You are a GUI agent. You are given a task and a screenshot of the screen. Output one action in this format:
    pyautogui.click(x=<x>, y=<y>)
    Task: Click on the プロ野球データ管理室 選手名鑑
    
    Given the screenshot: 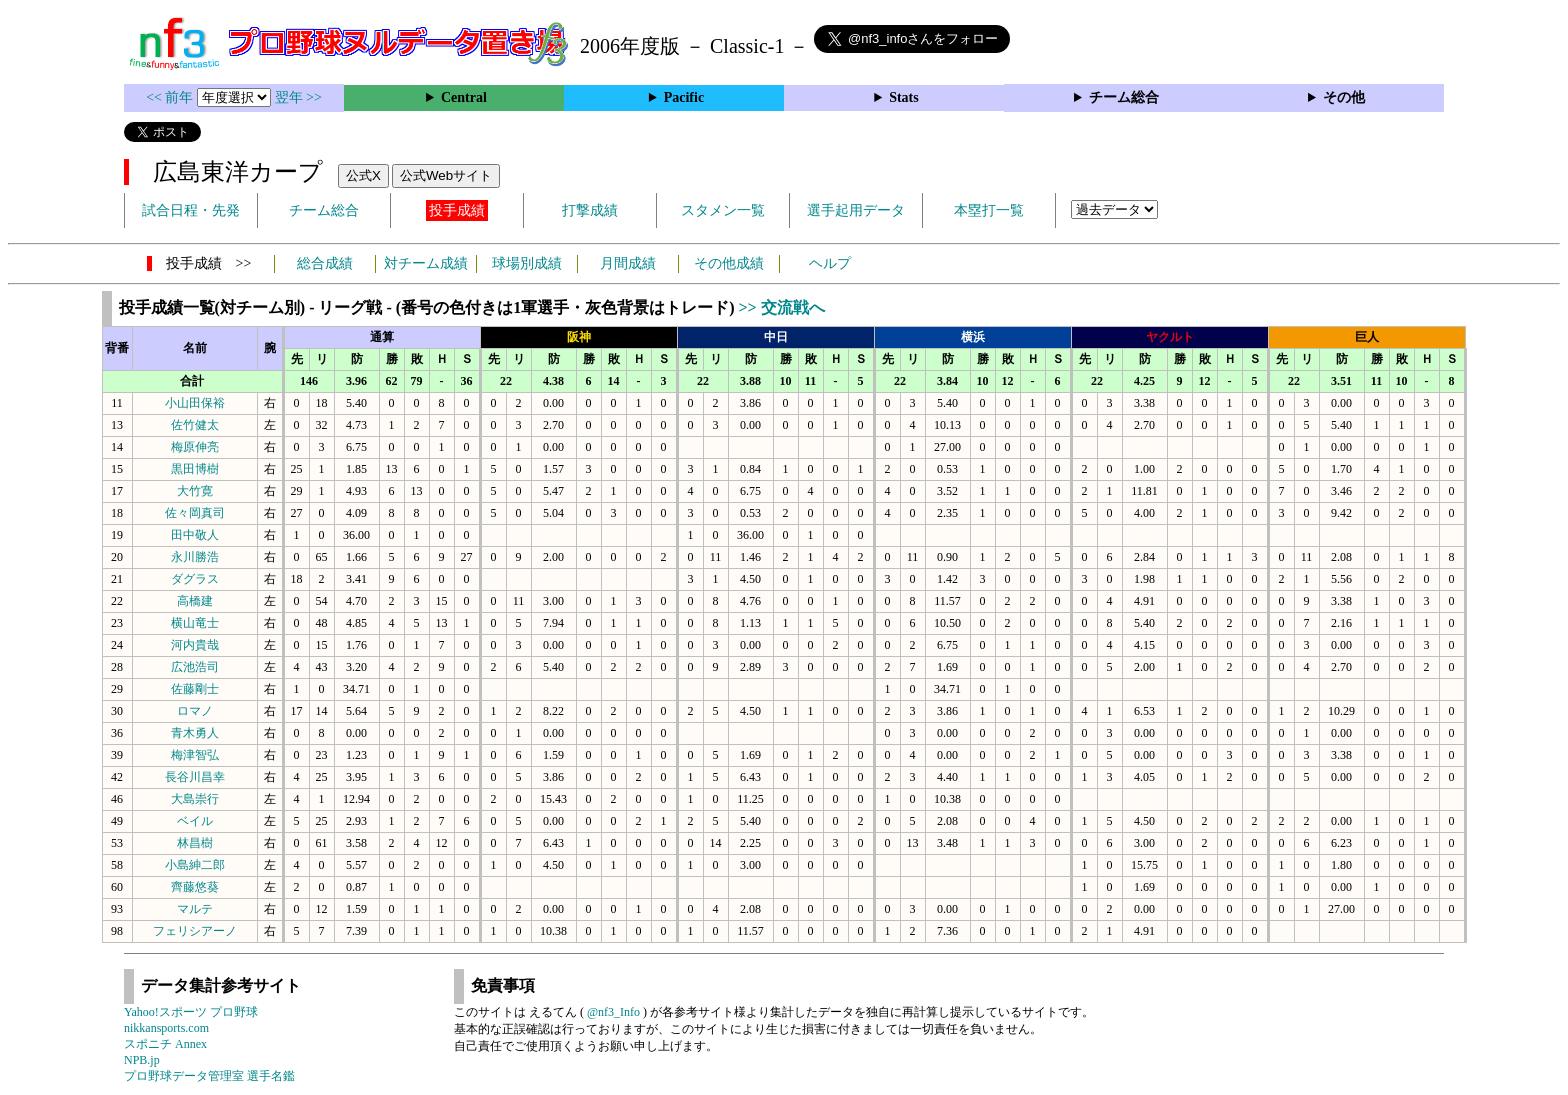 What is the action you would take?
    pyautogui.click(x=209, y=1076)
    